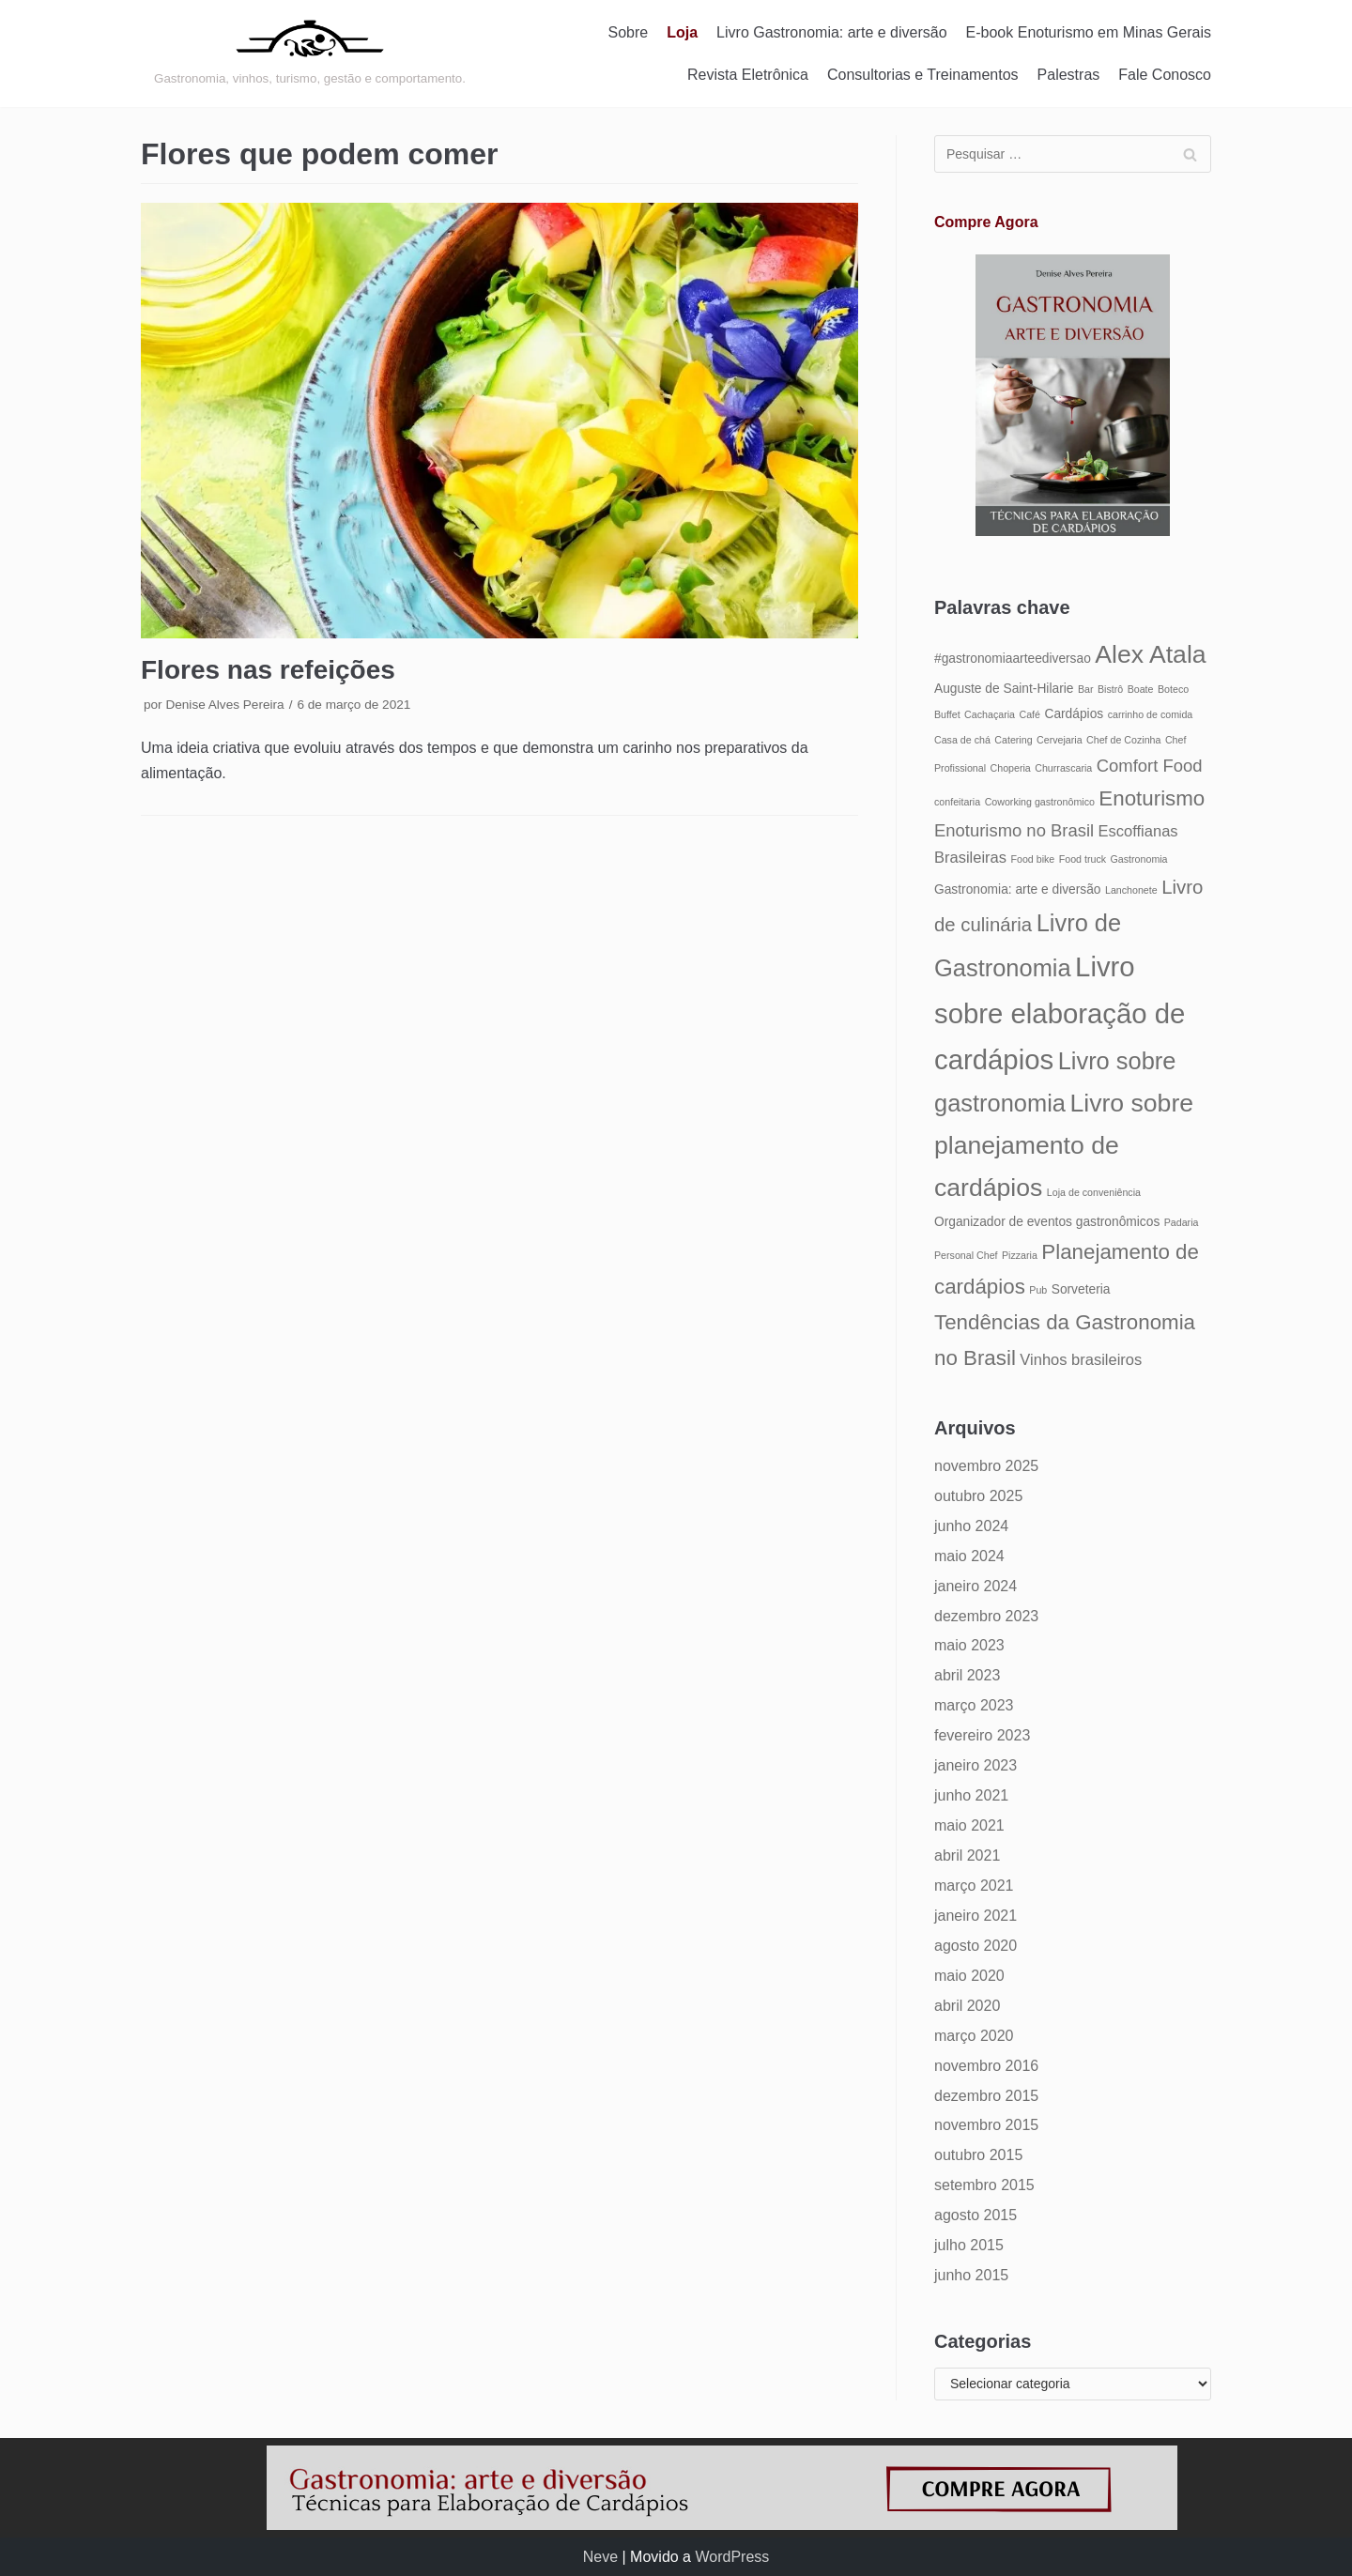 Image resolution: width=1352 pixels, height=2576 pixels. What do you see at coordinates (975, 1765) in the screenshot?
I see `janeiro 2023` at bounding box center [975, 1765].